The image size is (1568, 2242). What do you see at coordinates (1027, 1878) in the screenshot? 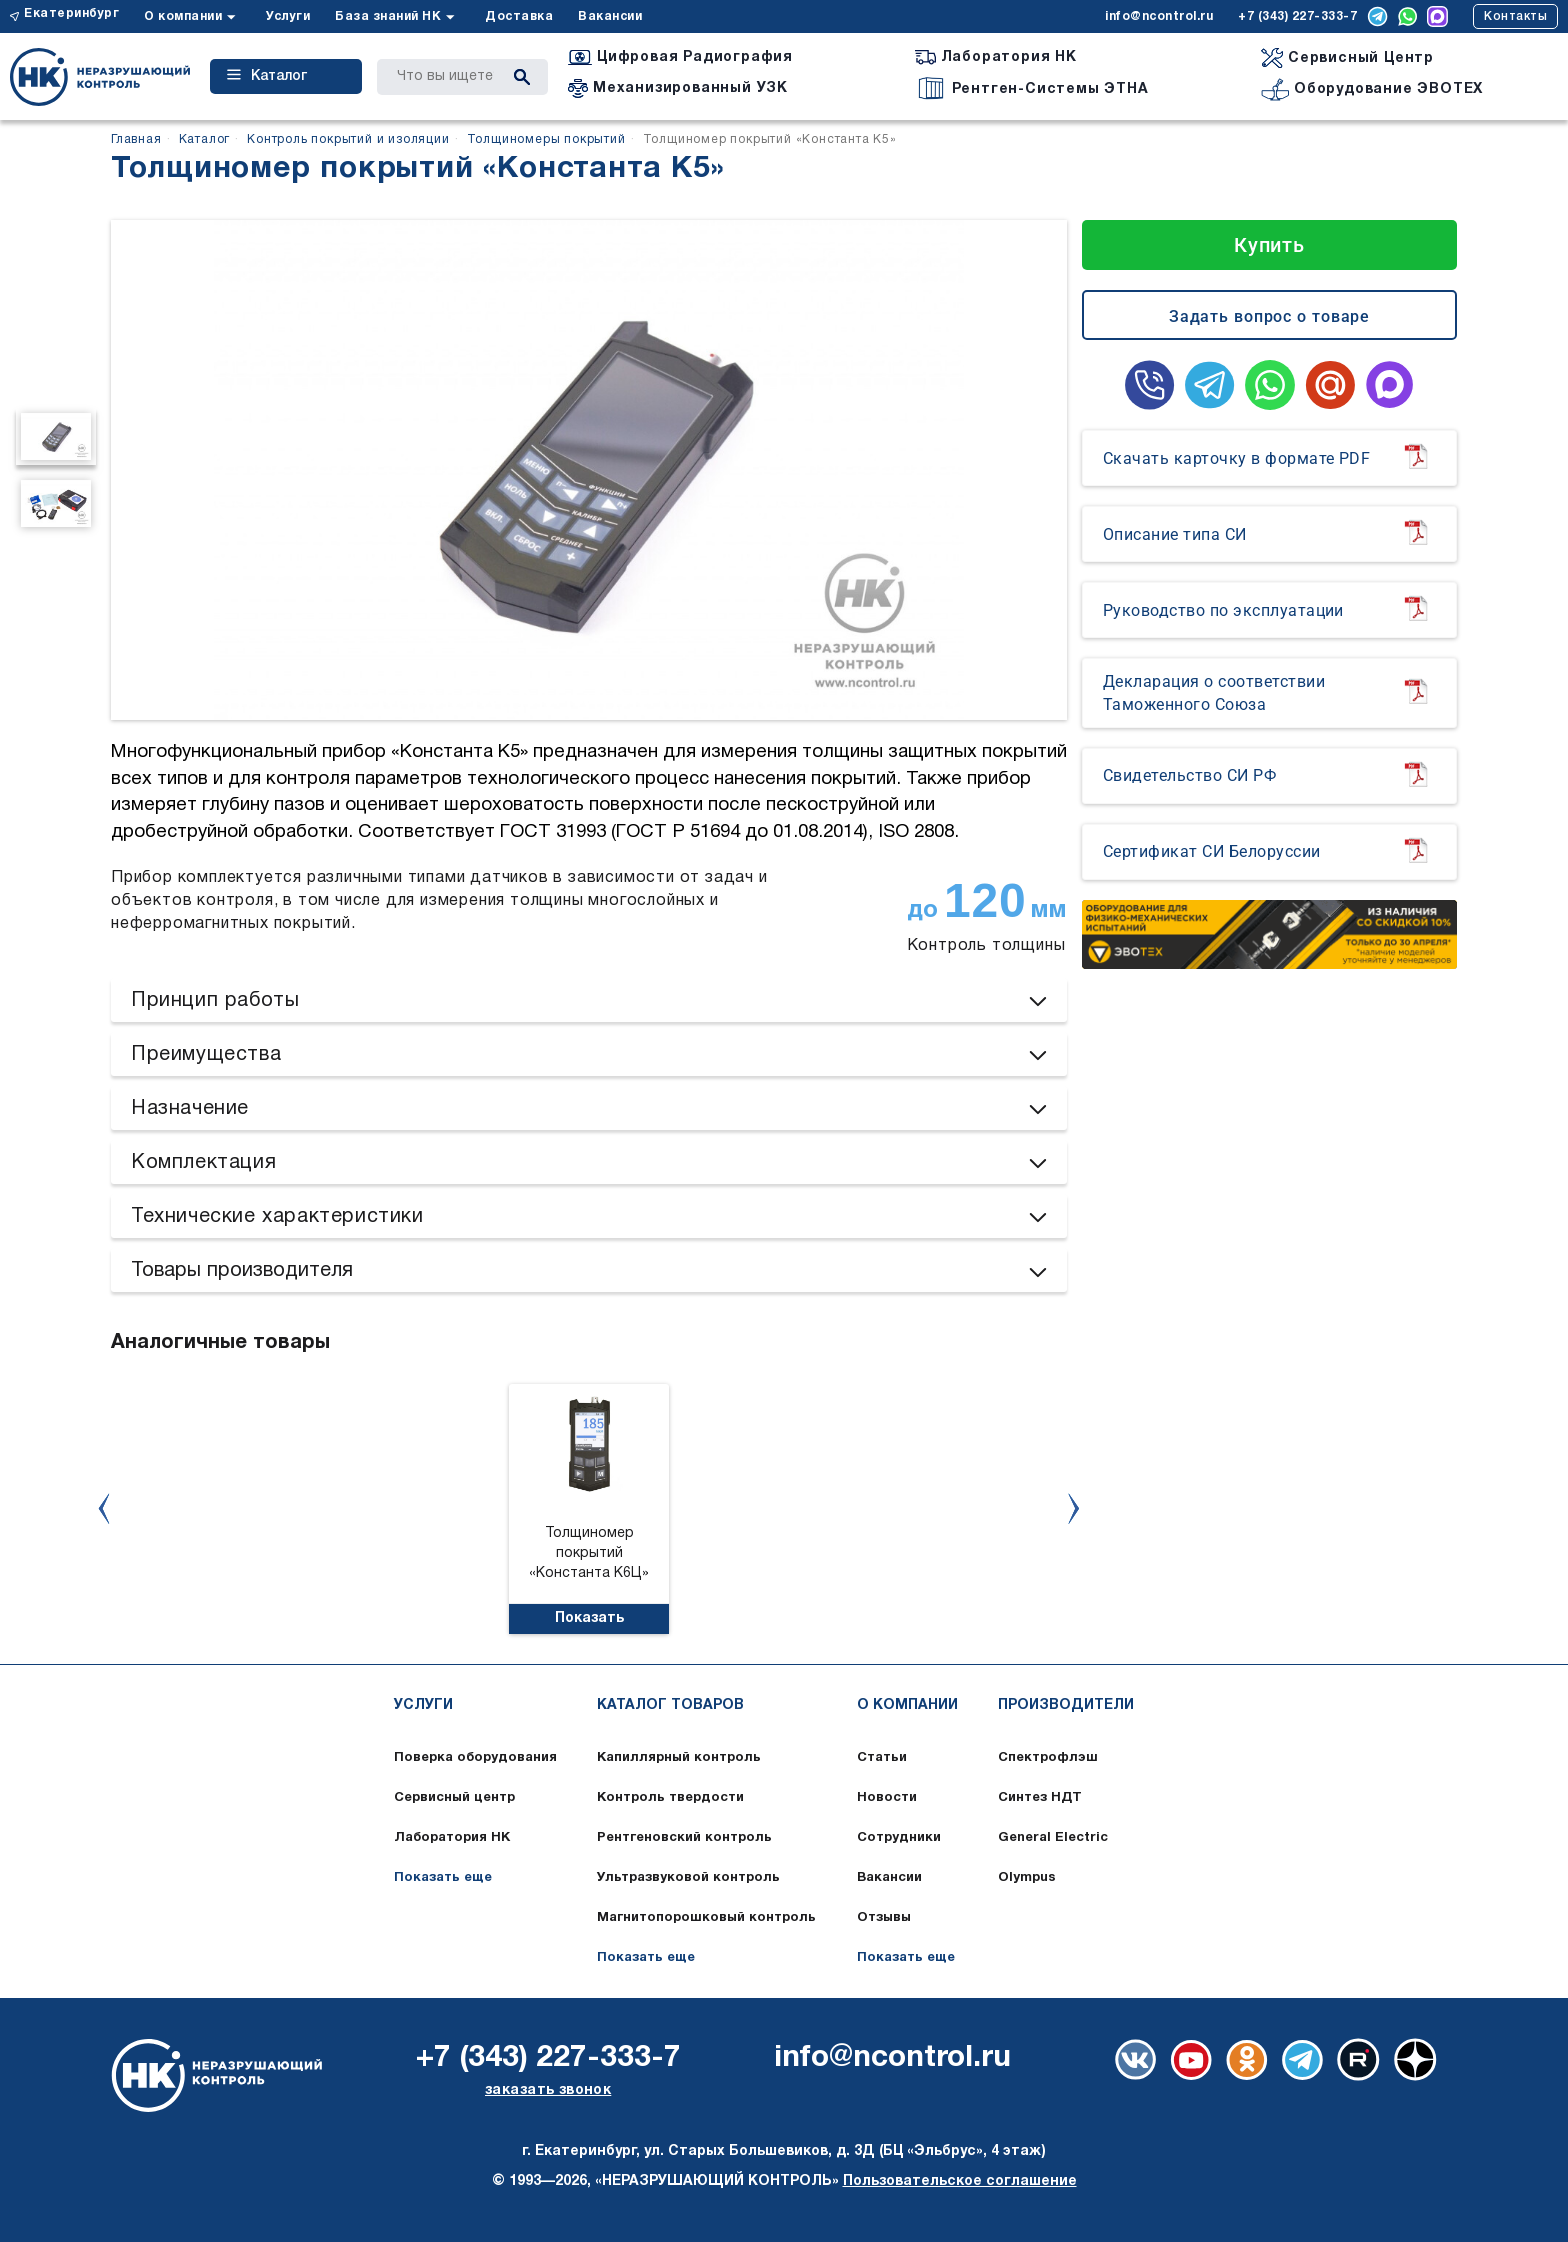
I see `Olympus` at bounding box center [1027, 1878].